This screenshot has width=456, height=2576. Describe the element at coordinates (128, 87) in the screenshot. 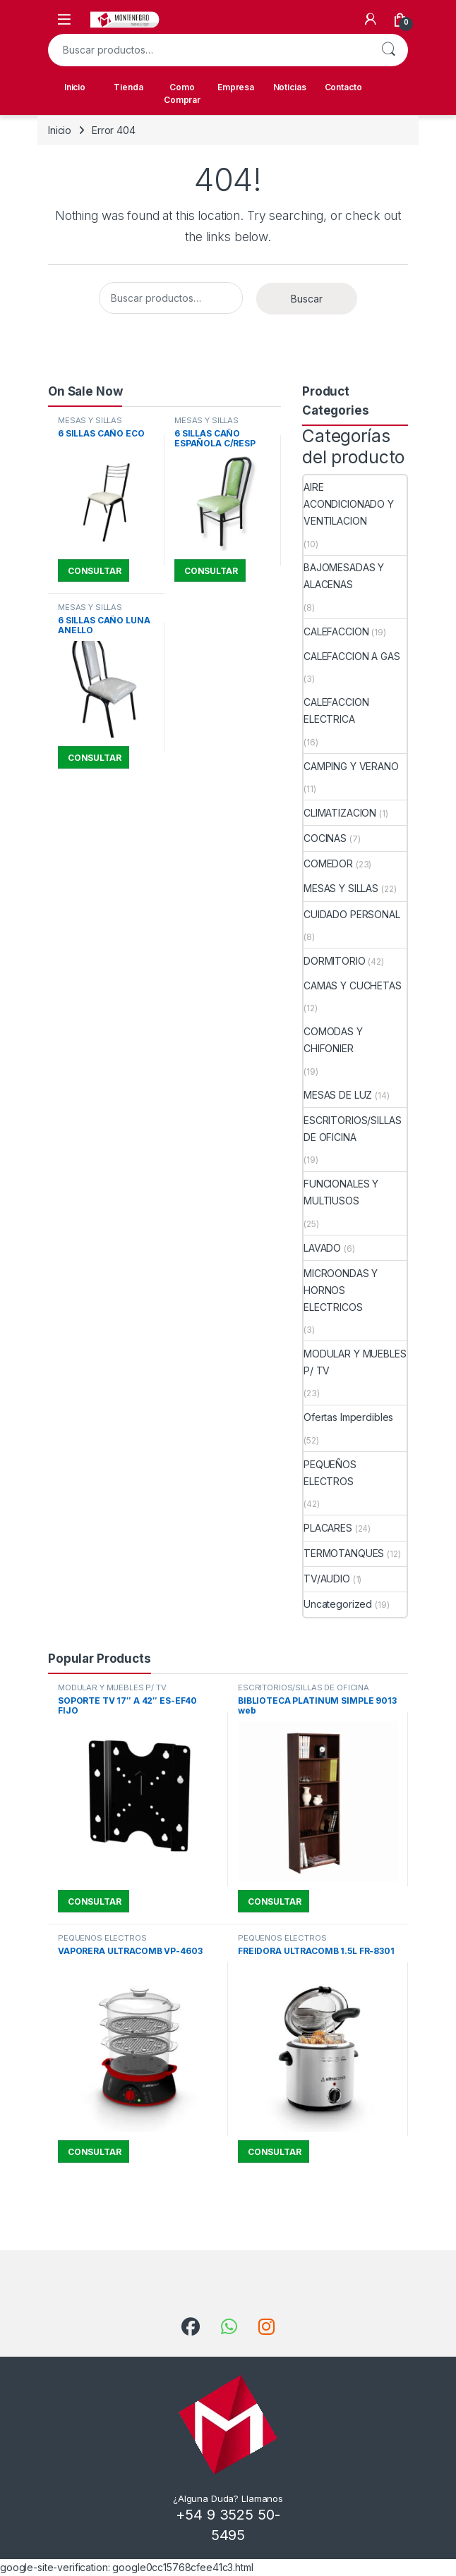

I see `Tienda` at that location.